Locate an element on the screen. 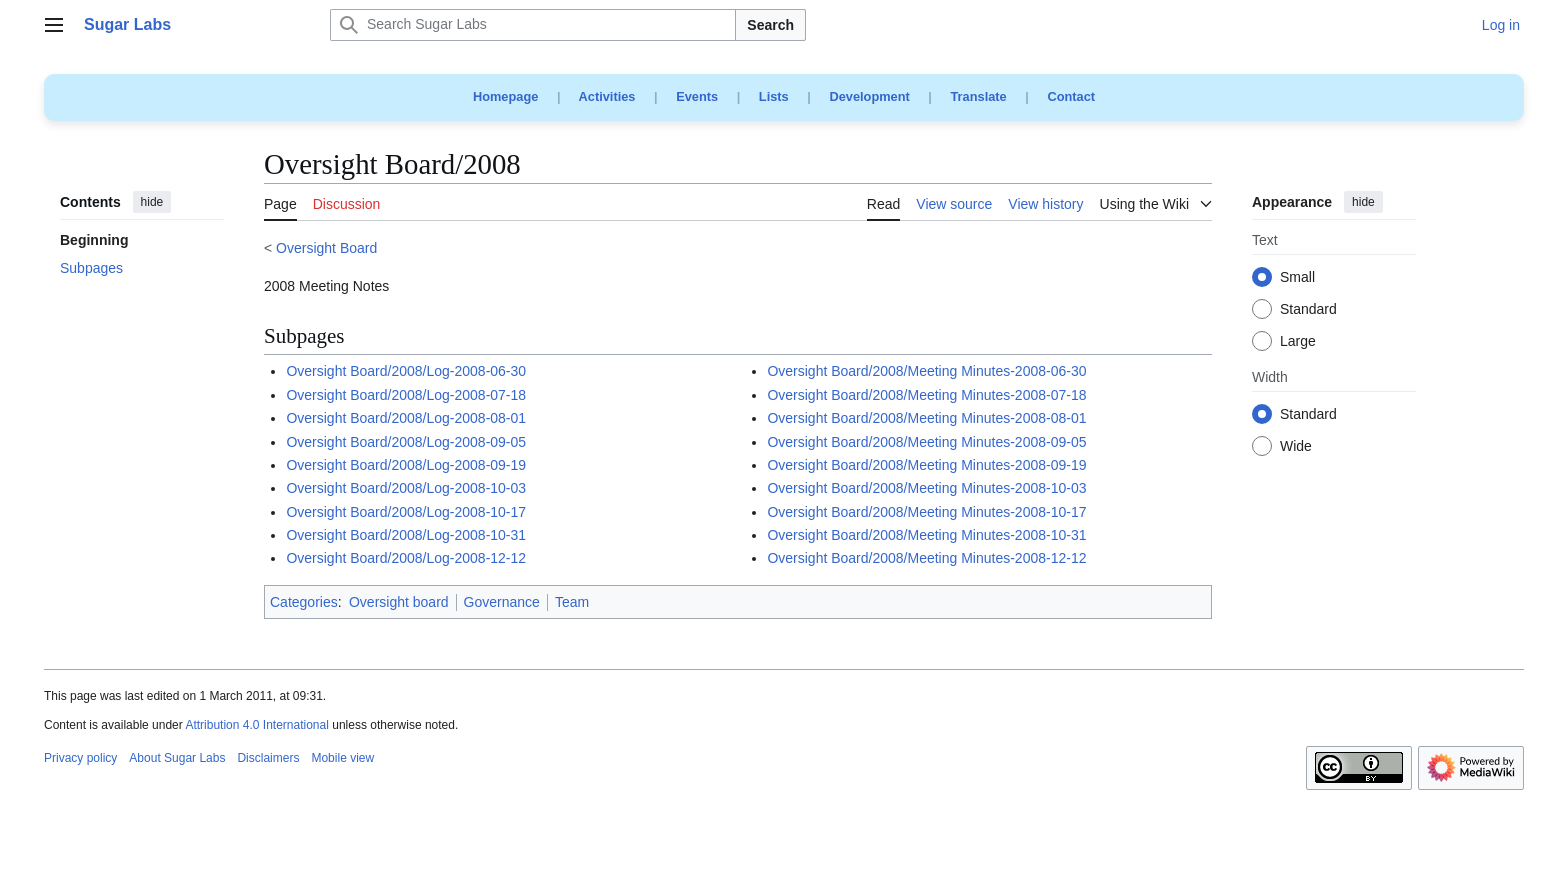 This screenshot has width=1568, height=879. Oversight Board/2008/Meeting Minutes-2008-12-12 is located at coordinates (926, 558).